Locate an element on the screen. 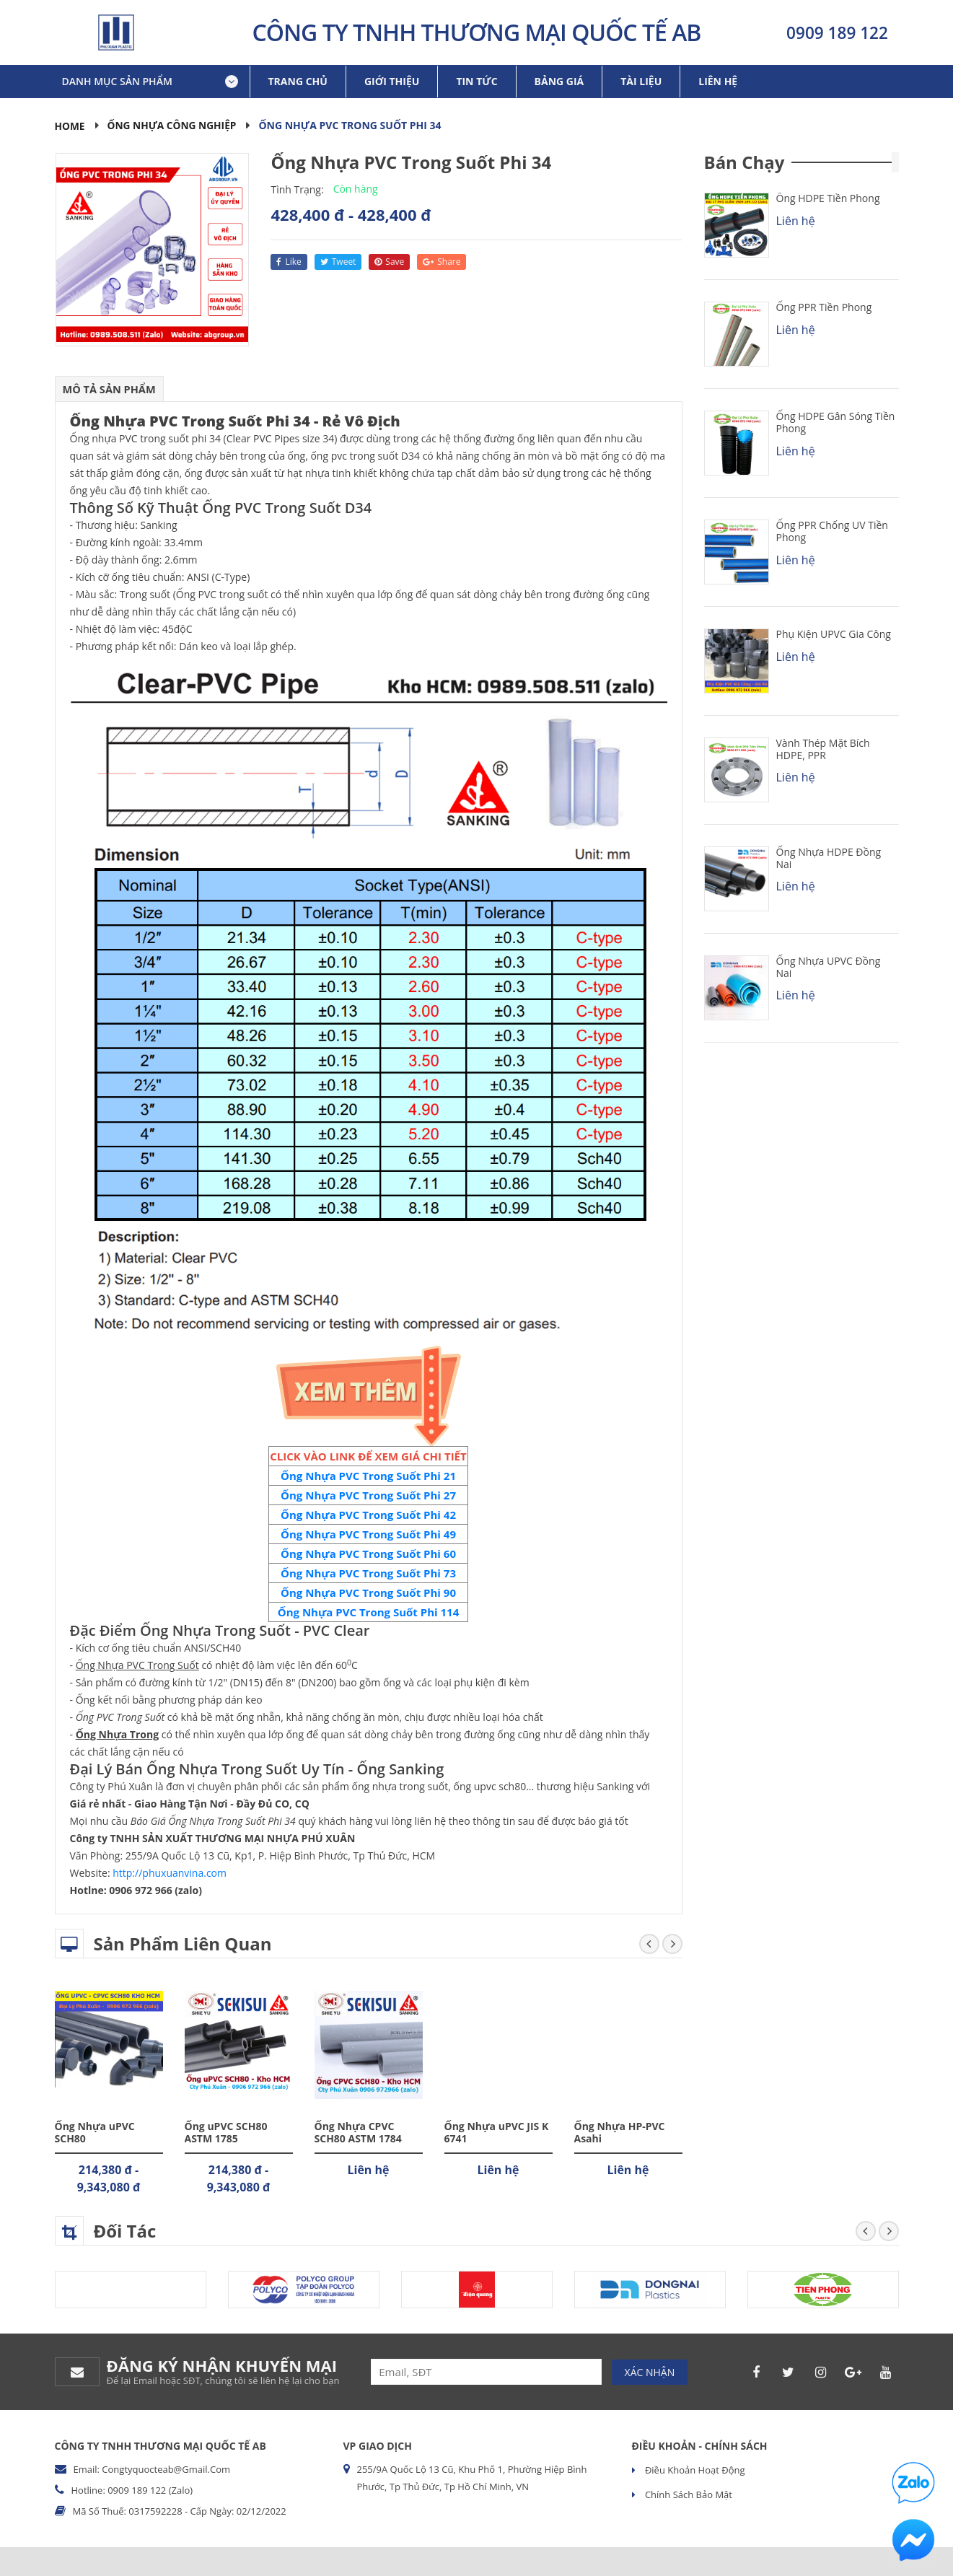  Ống PPR Tiền Phong is located at coordinates (824, 307).